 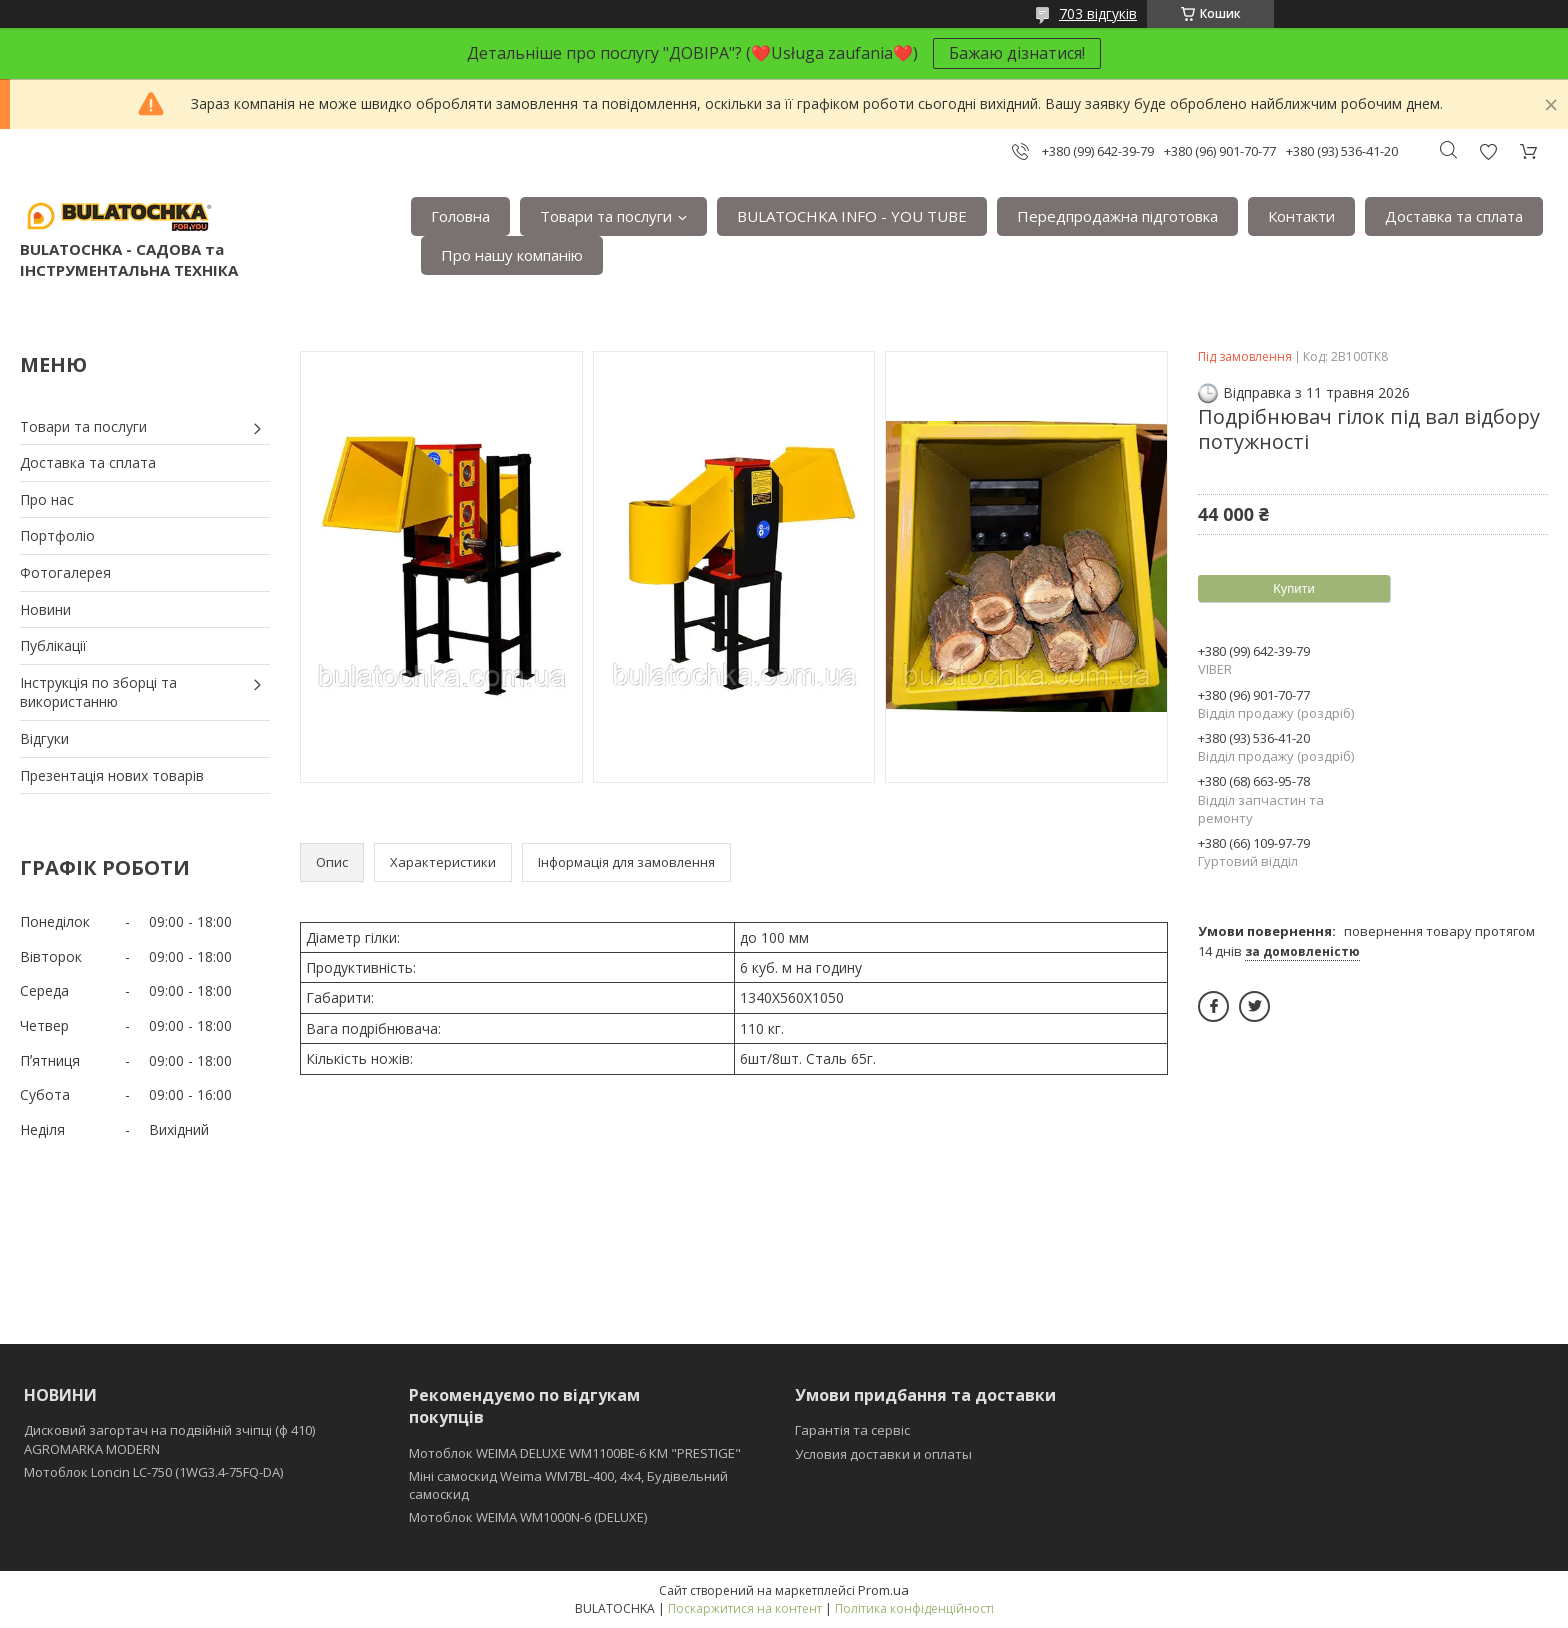 I want to click on Гарантія та сервіс, so click(x=852, y=1430).